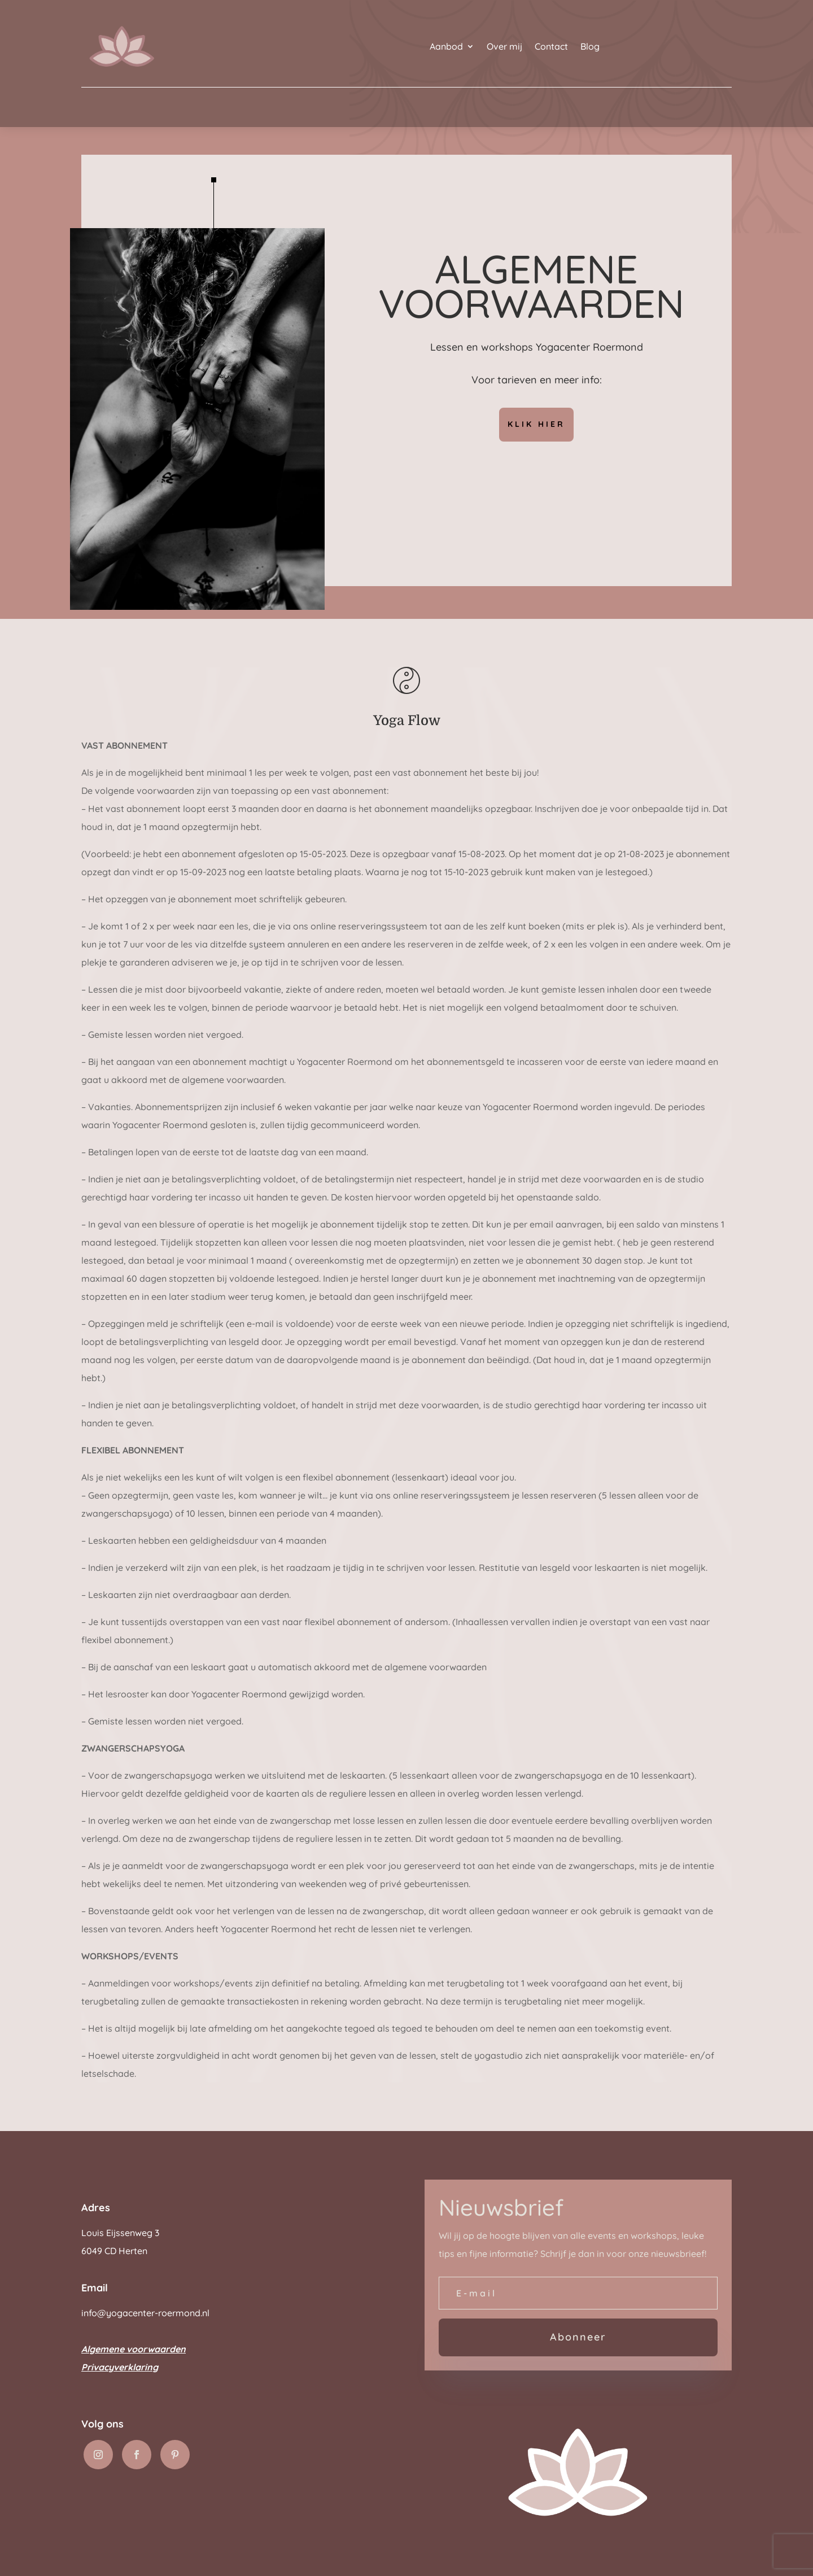  Describe the element at coordinates (504, 46) in the screenshot. I see `Over mij` at that location.